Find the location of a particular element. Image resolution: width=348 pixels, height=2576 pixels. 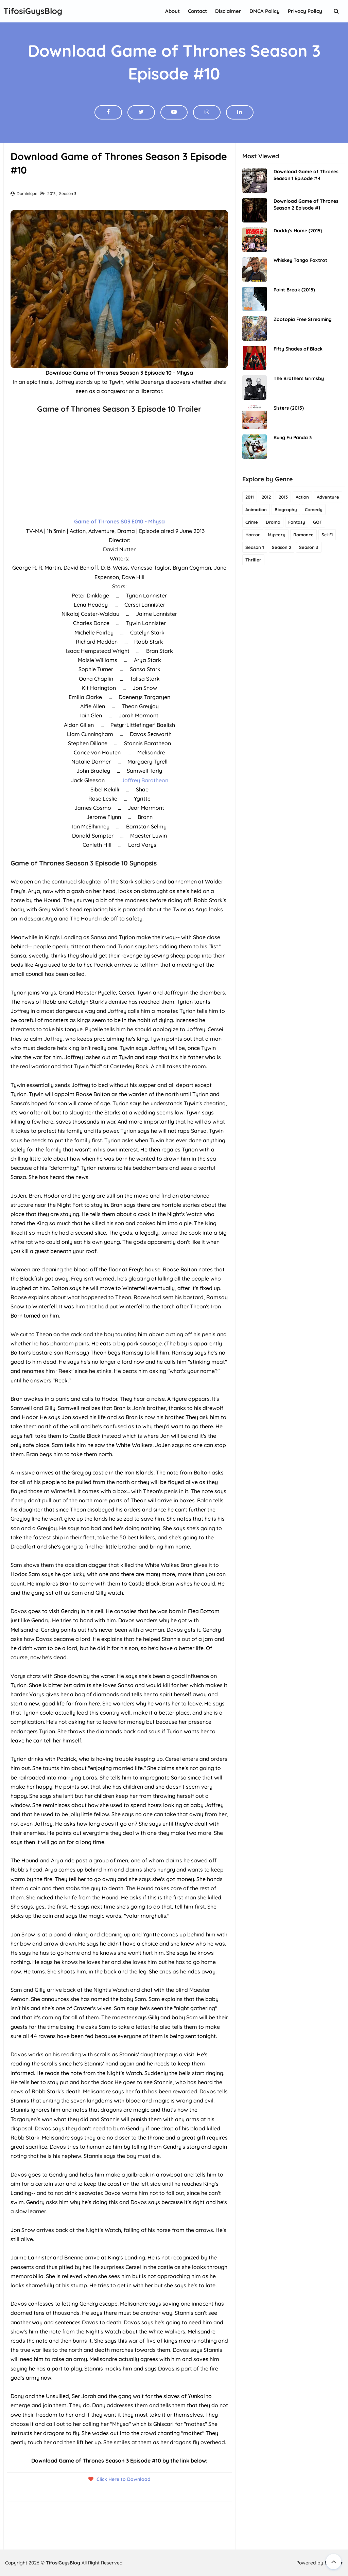

Drama is located at coordinates (273, 522).